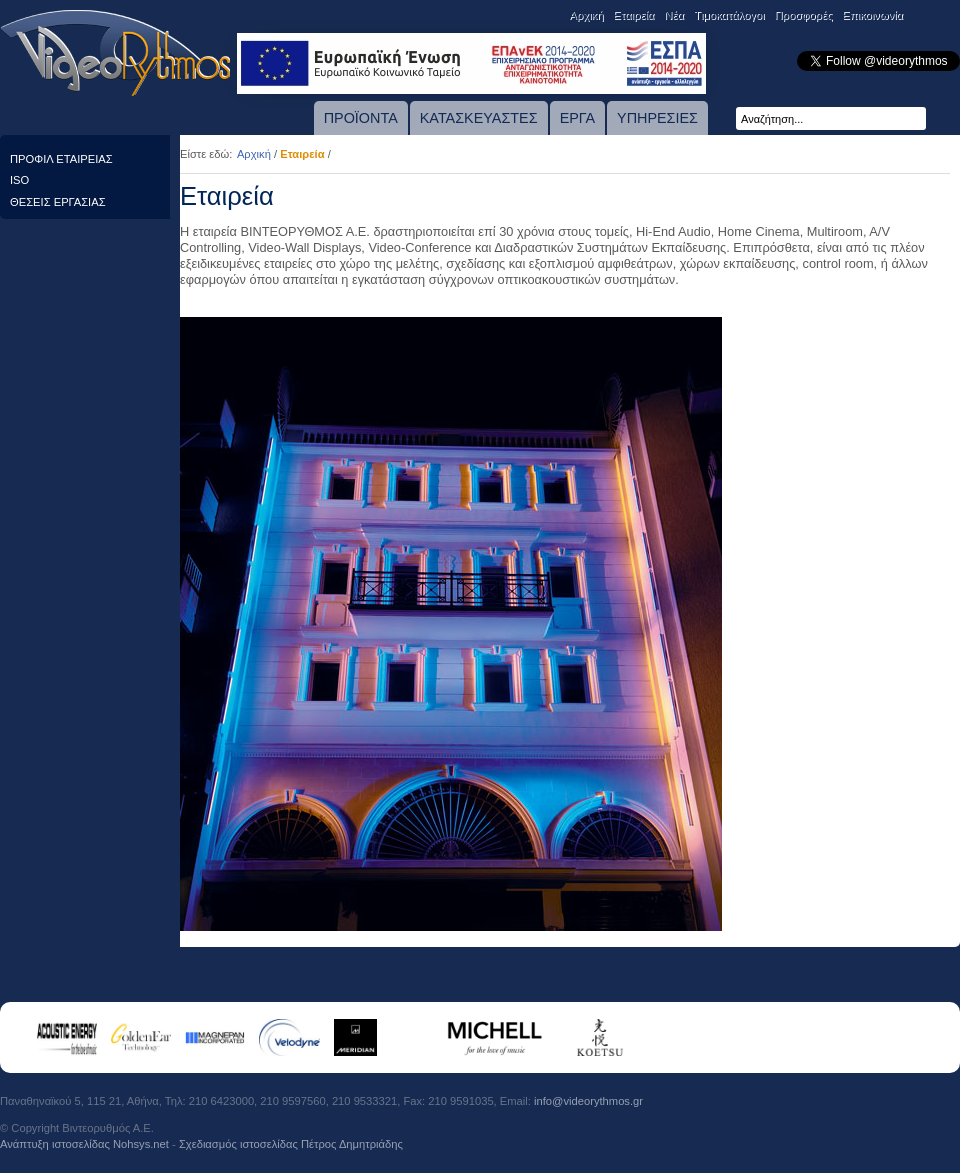 This screenshot has height=1173, width=960. Describe the element at coordinates (479, 118) in the screenshot. I see `ΚΑΤΑΣΚΕΥΑΣΤΕΣ` at that location.